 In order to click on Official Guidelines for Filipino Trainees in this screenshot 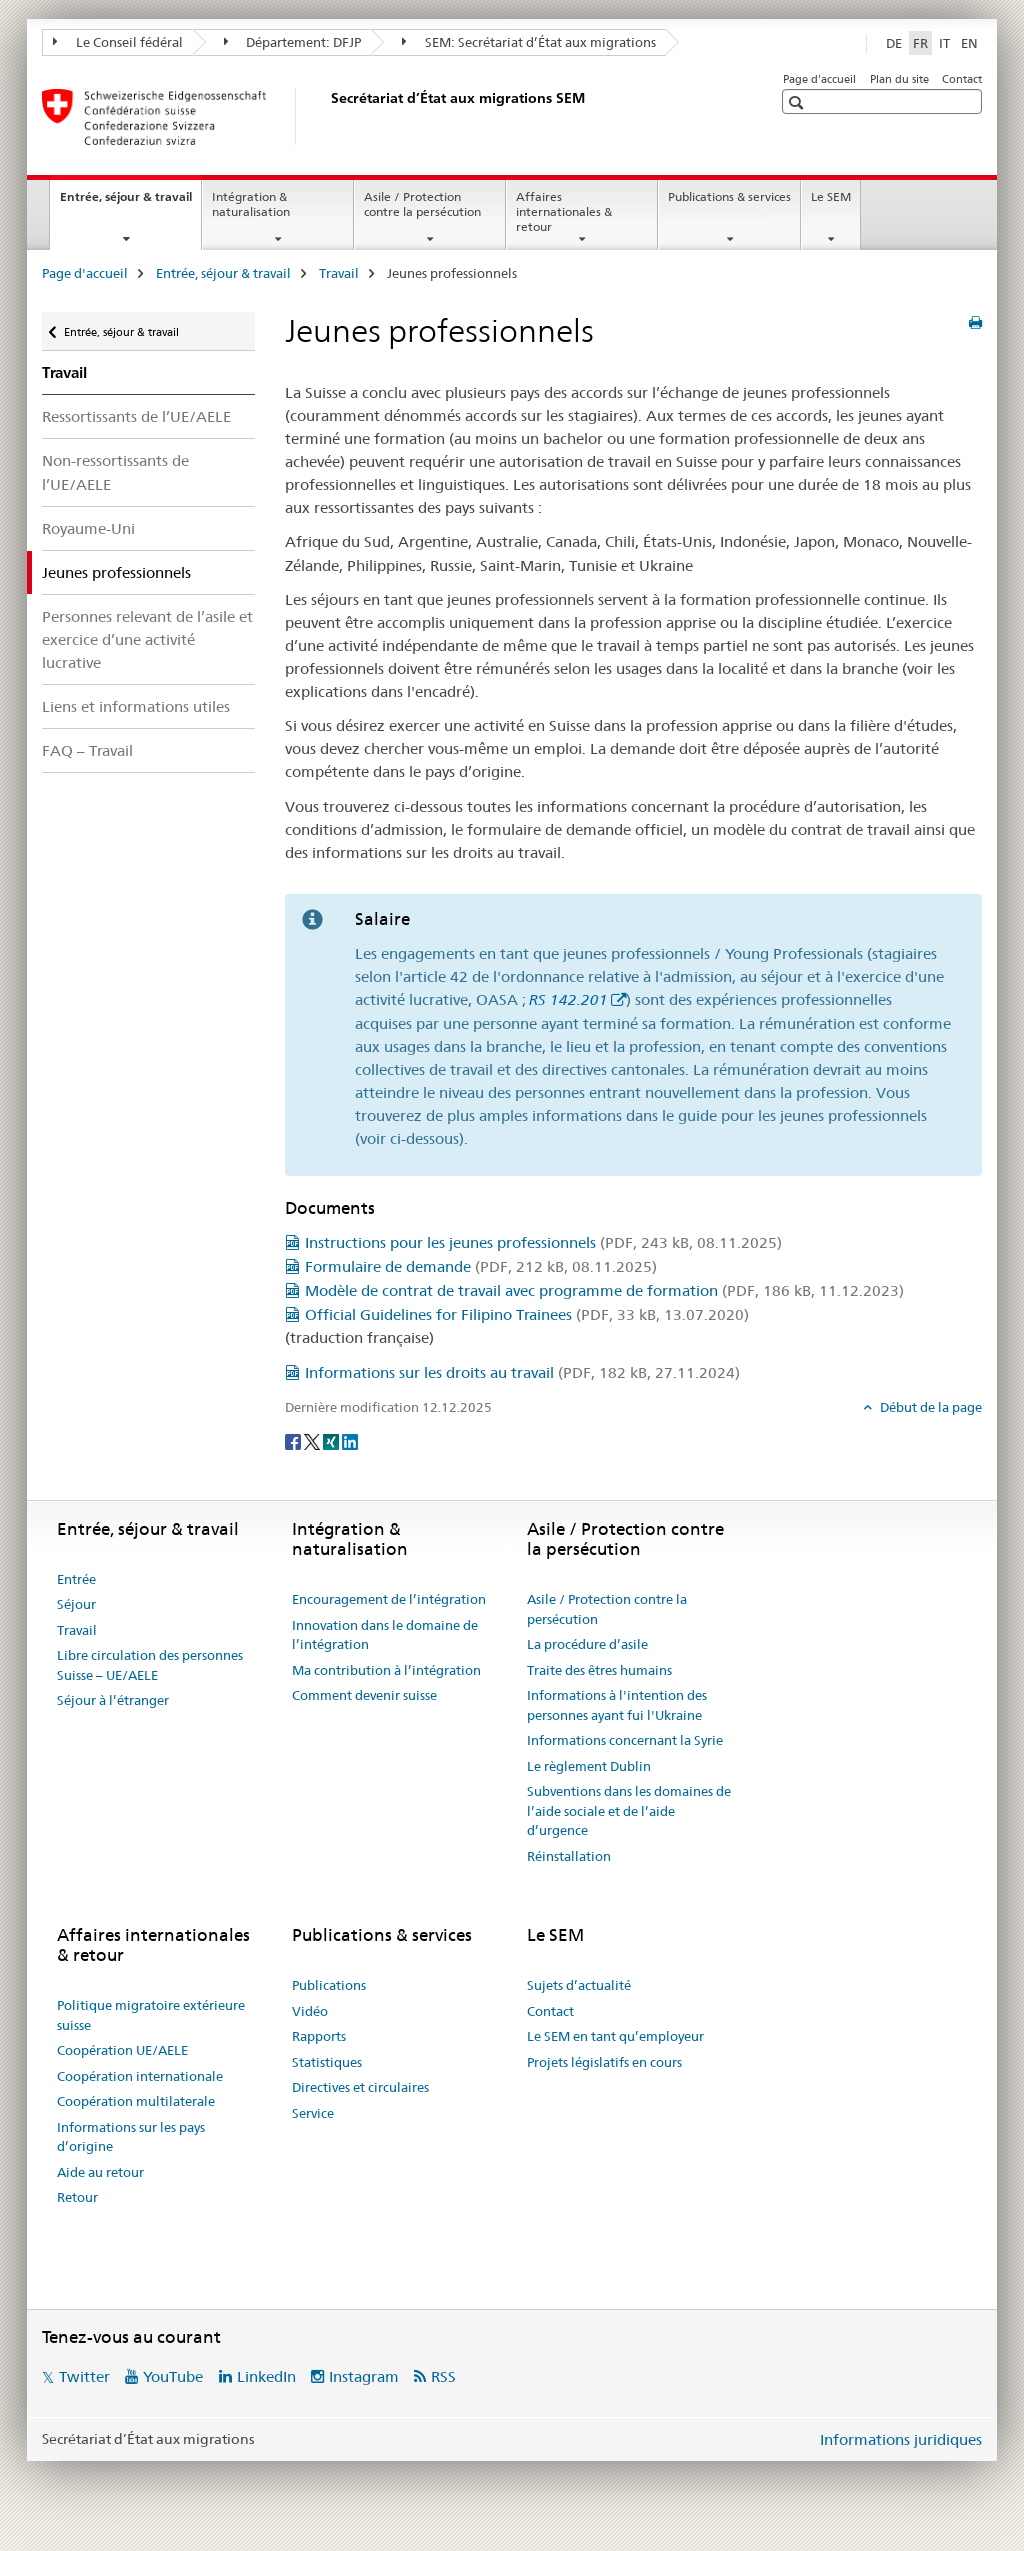, I will do `click(527, 1314)`.